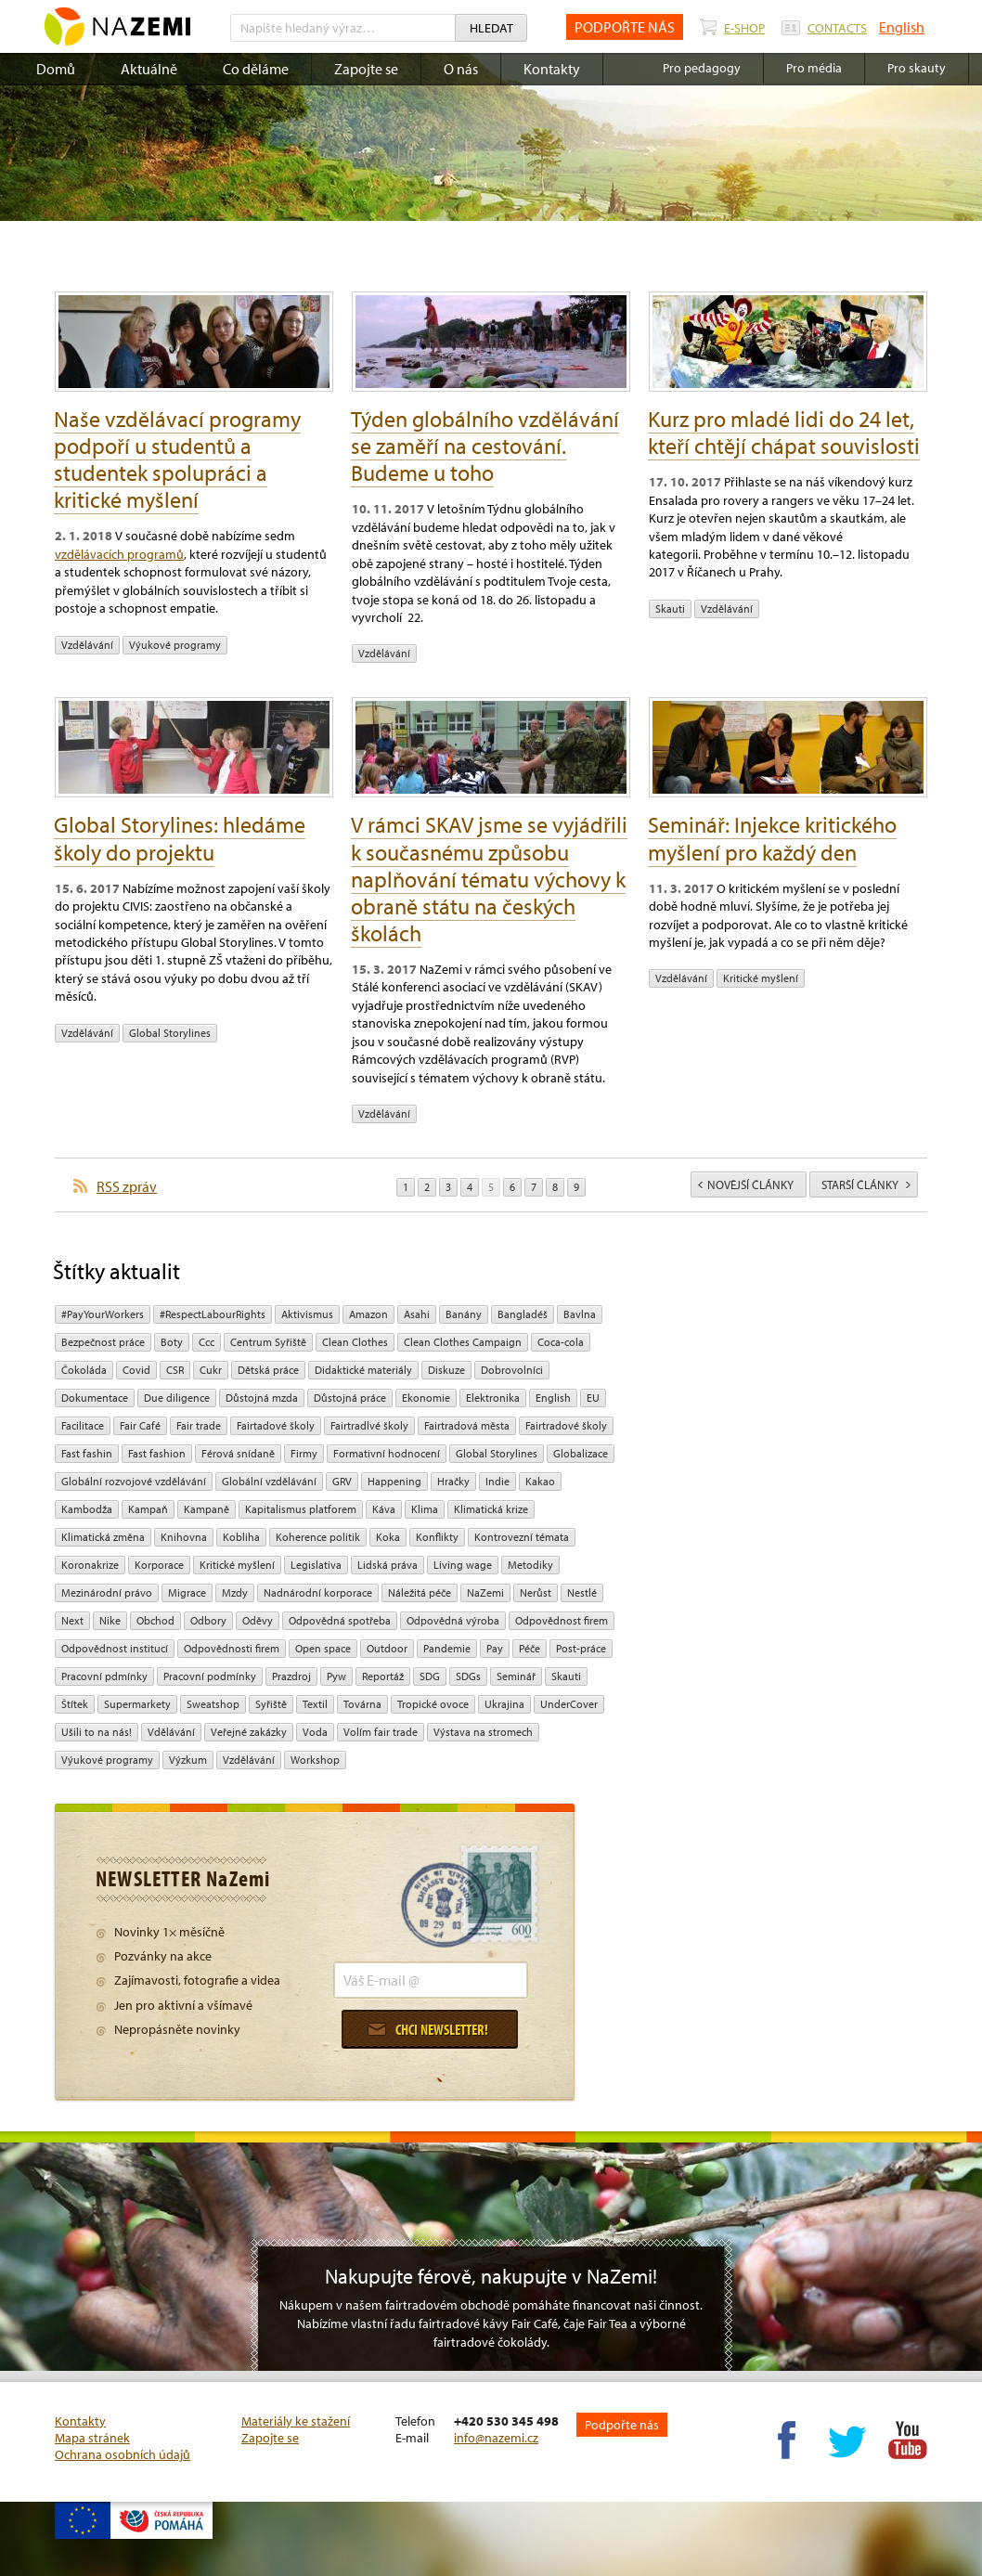 The height and width of the screenshot is (2576, 982). Describe the element at coordinates (235, 1592) in the screenshot. I see `mzdy` at that location.